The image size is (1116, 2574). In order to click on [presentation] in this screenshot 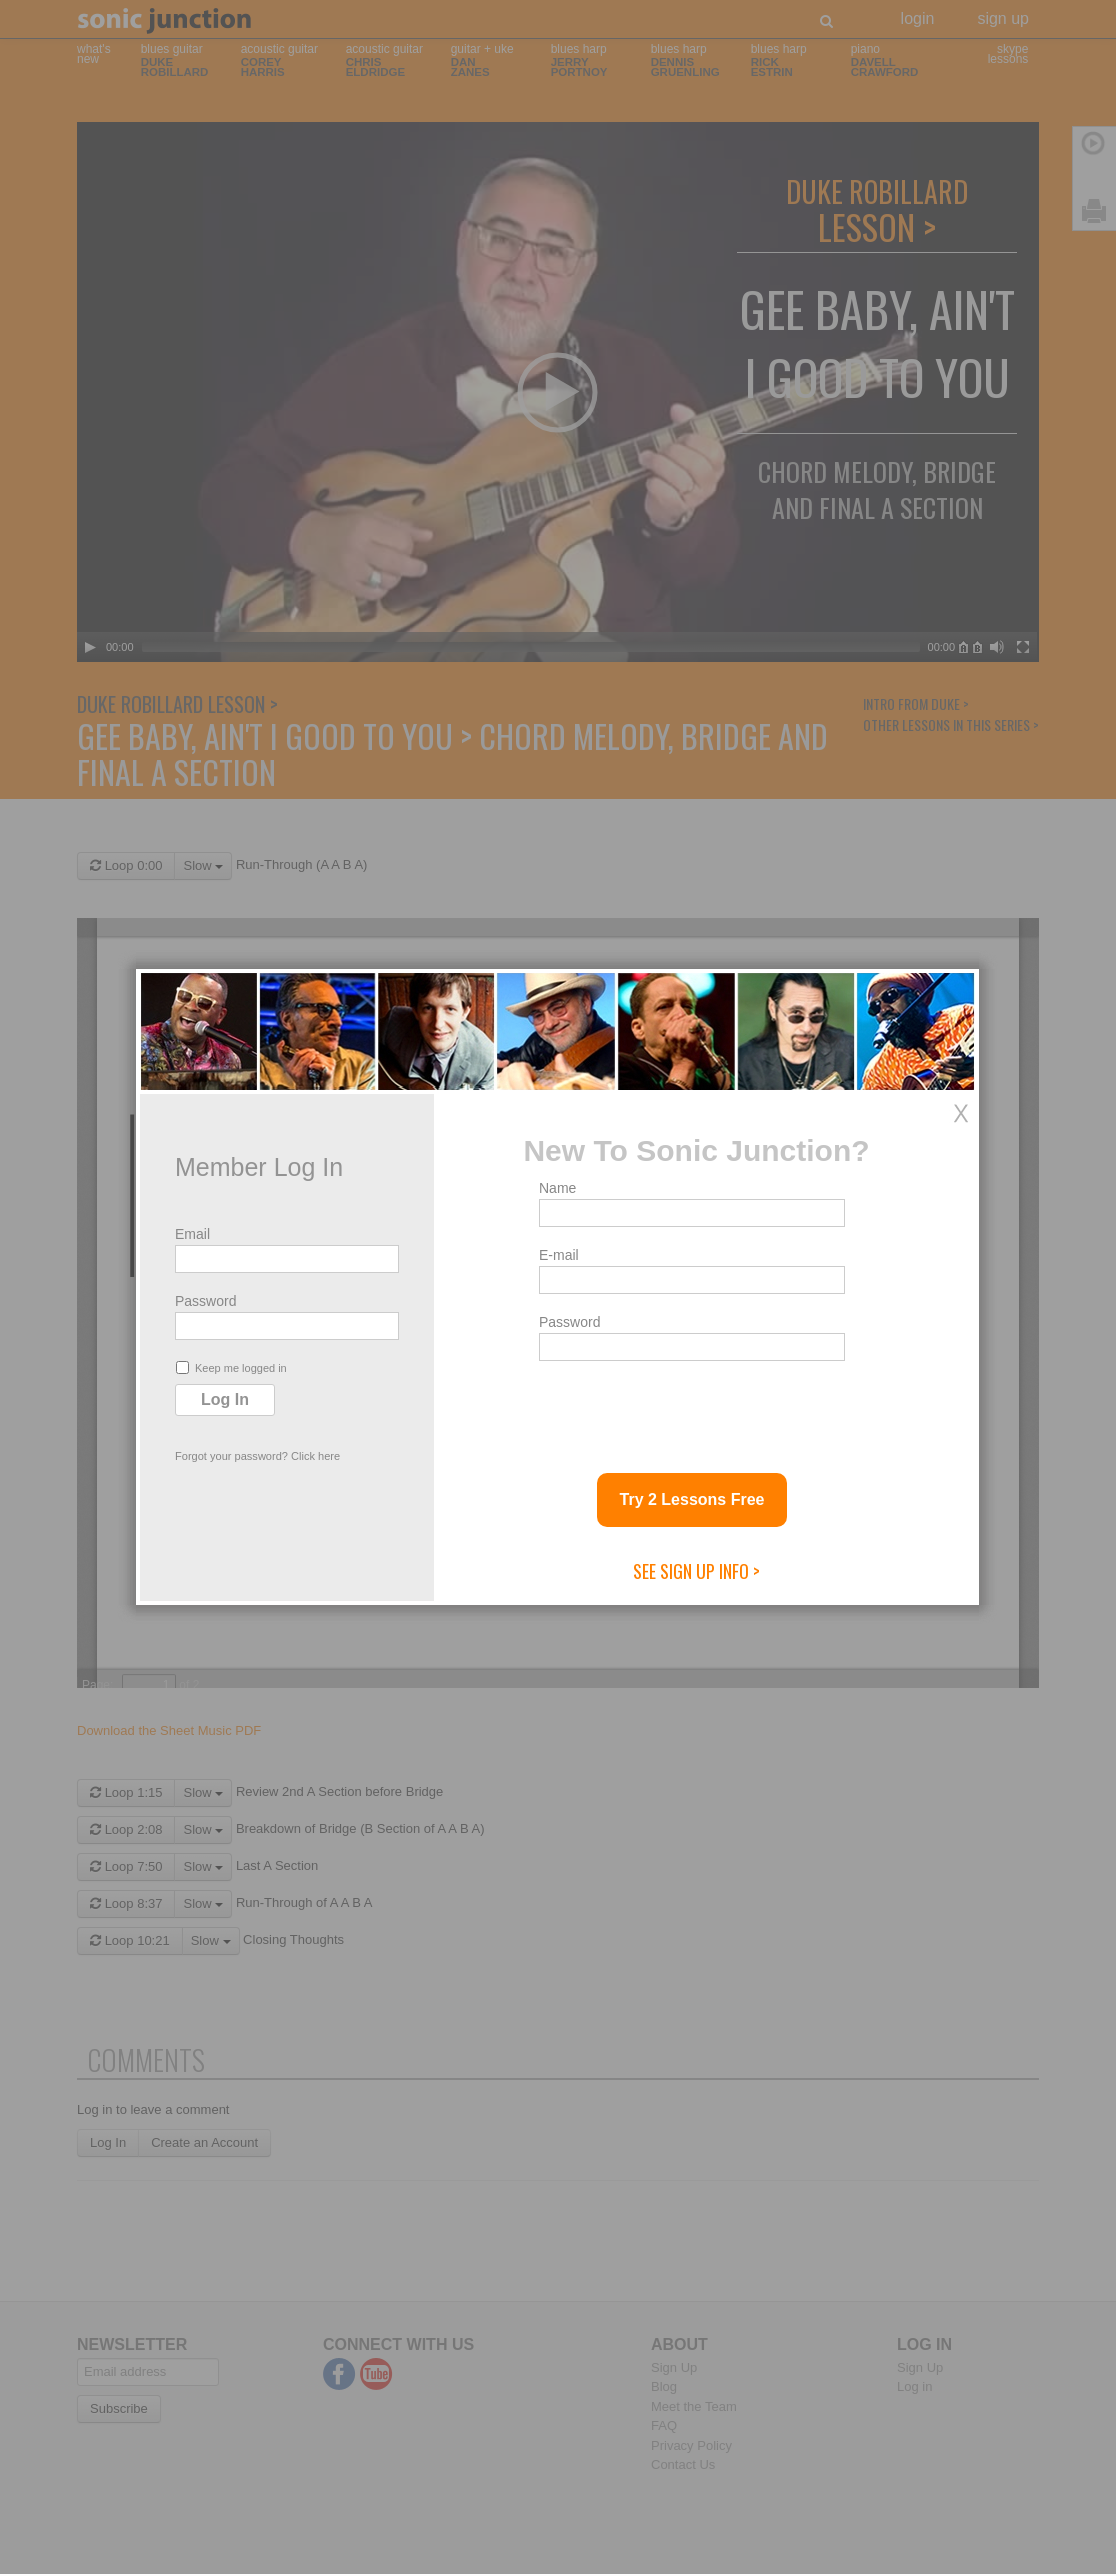, I will do `click(691, 1409)`.